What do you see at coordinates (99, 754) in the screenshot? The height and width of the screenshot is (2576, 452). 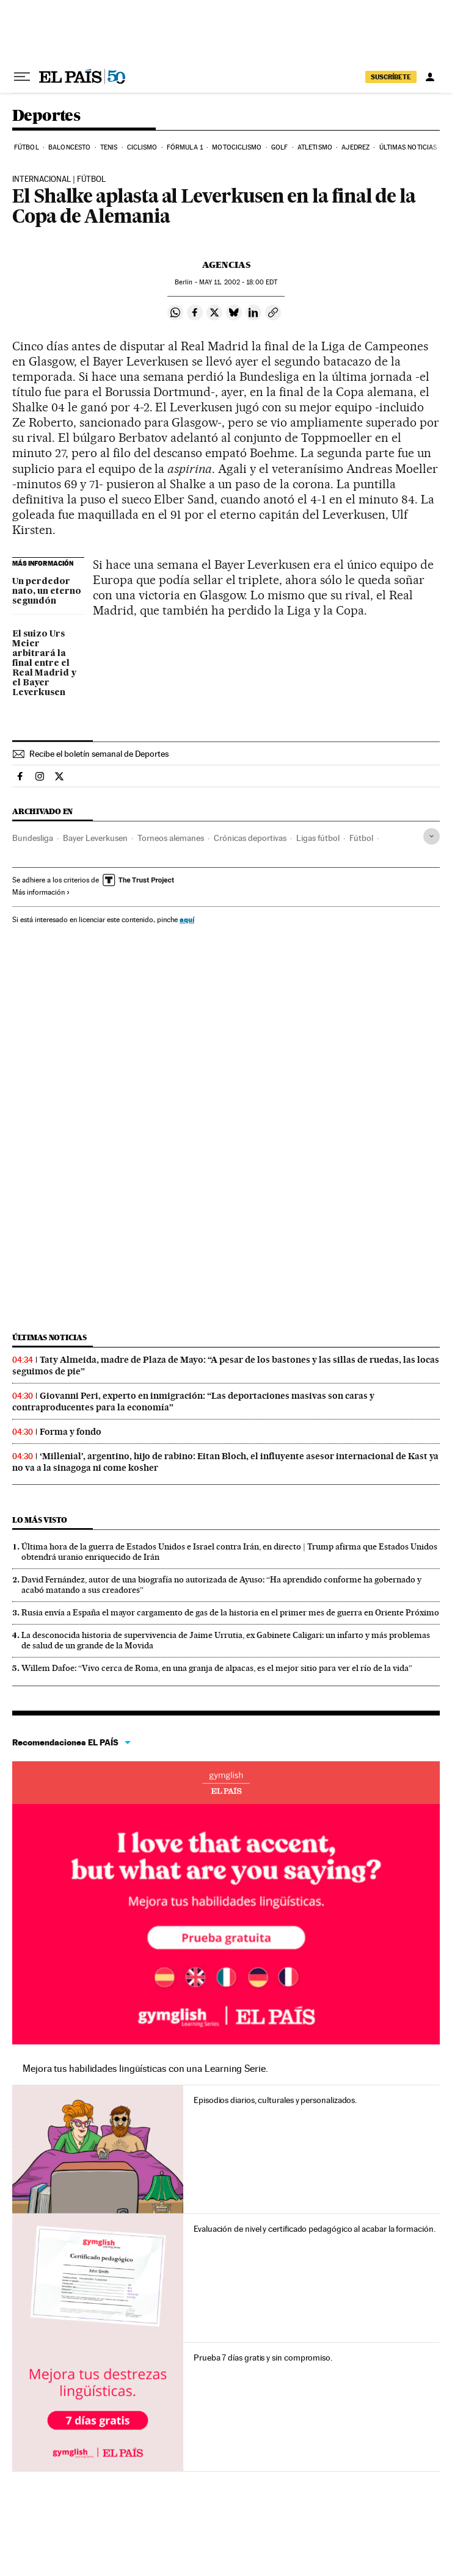 I see `Recibe el boletín semanal de Deportes` at bounding box center [99, 754].